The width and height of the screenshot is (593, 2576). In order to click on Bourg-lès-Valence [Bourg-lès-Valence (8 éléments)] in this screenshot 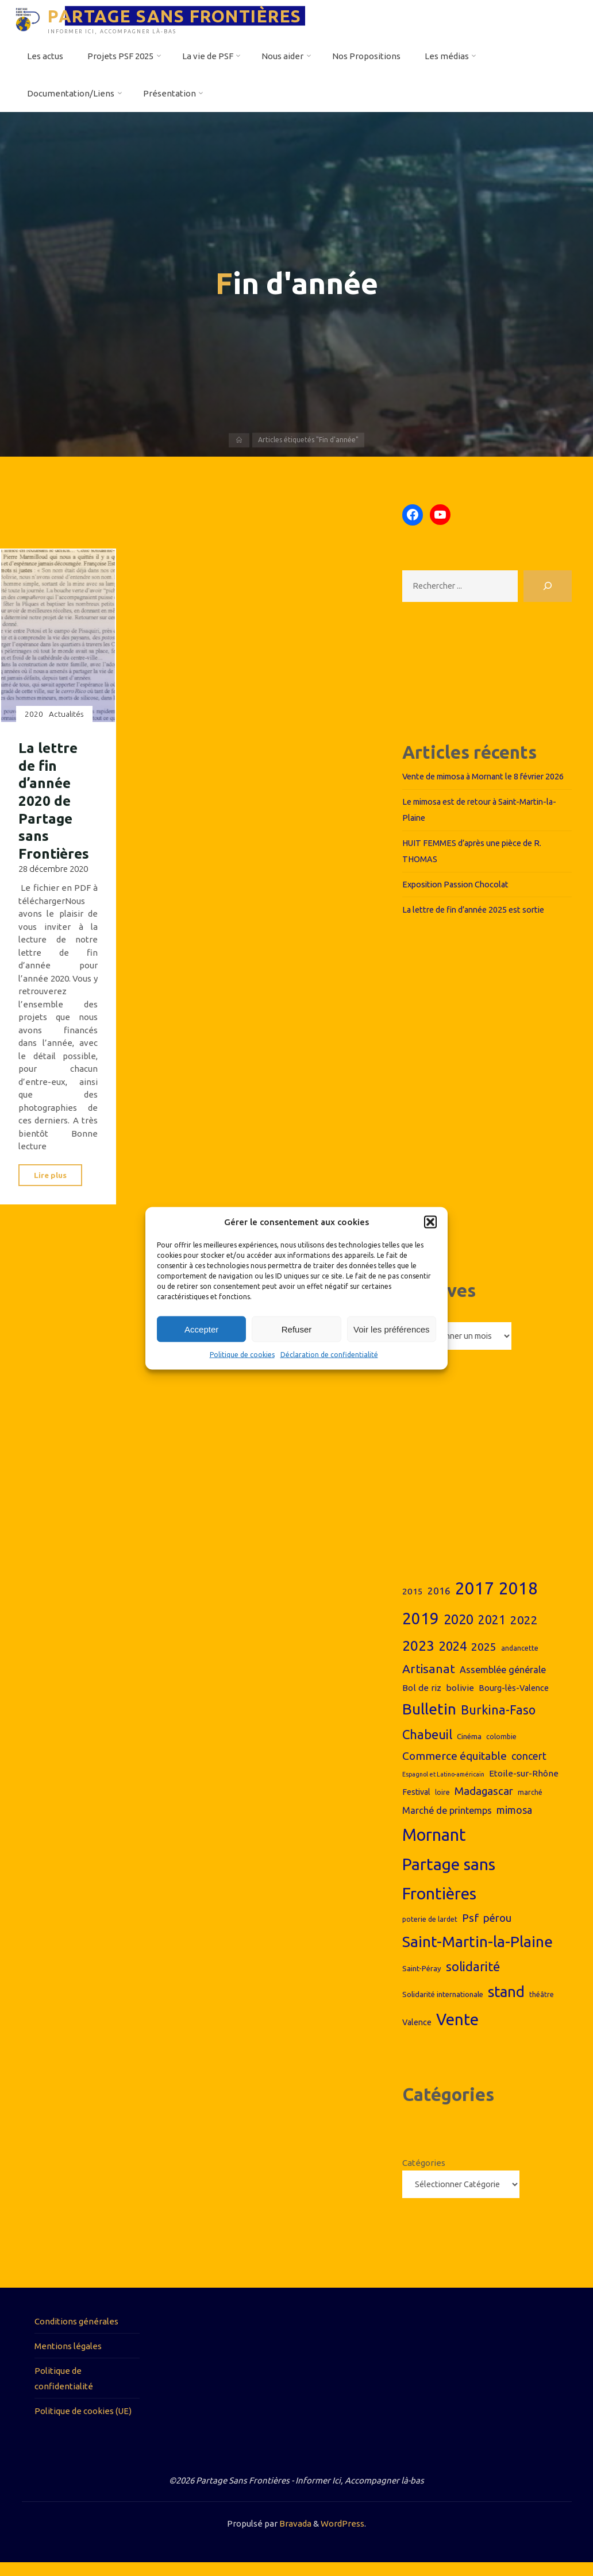, I will do `click(514, 1700)`.